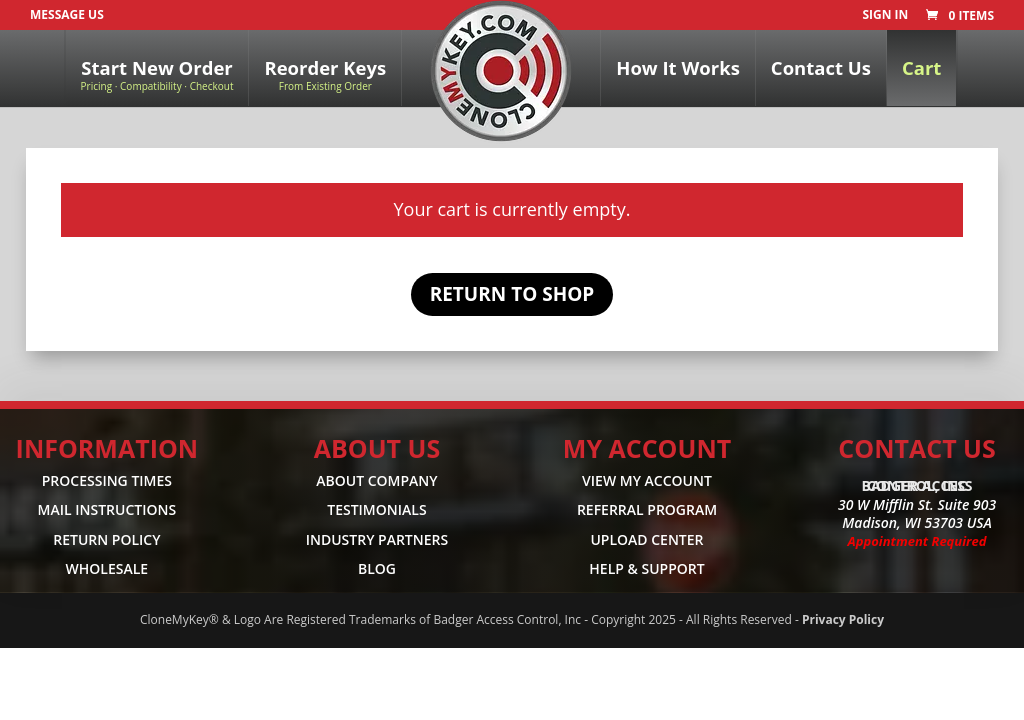  What do you see at coordinates (376, 480) in the screenshot?
I see `ABOUT COMPANY` at bounding box center [376, 480].